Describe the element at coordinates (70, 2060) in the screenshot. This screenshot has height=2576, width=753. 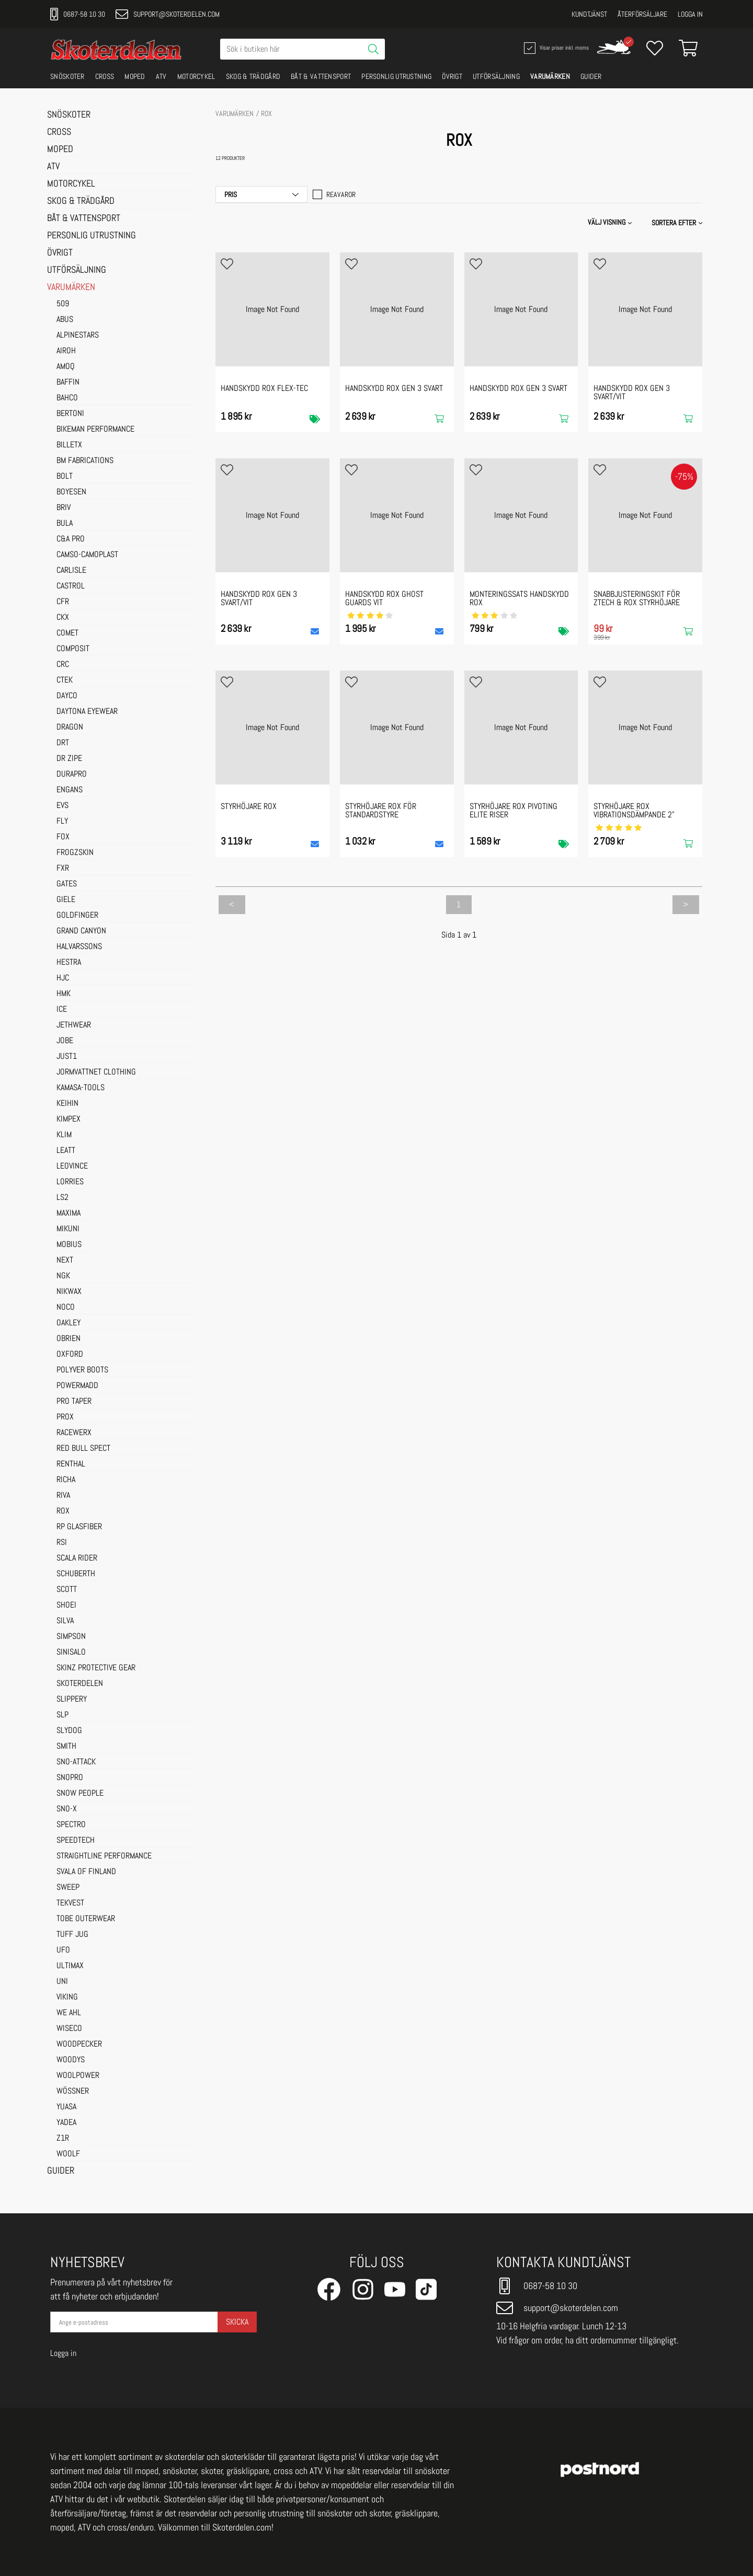
I see `WOODYS` at that location.